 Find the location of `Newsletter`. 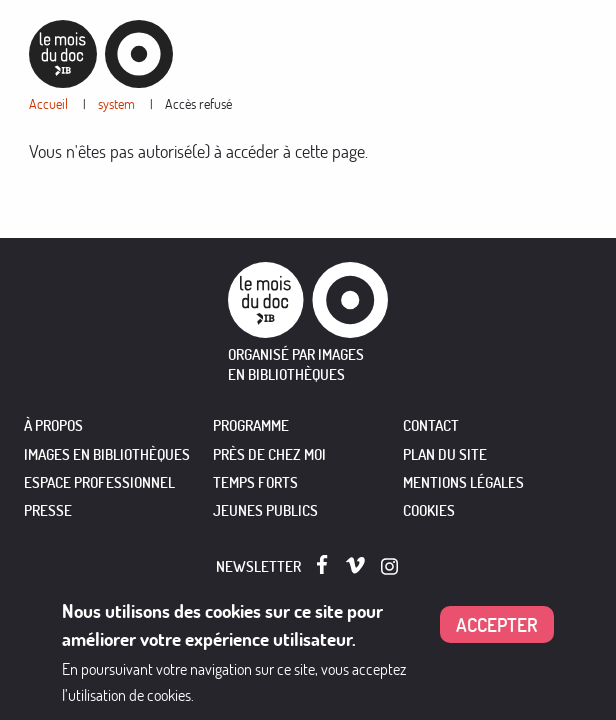

Newsletter is located at coordinates (258, 566).